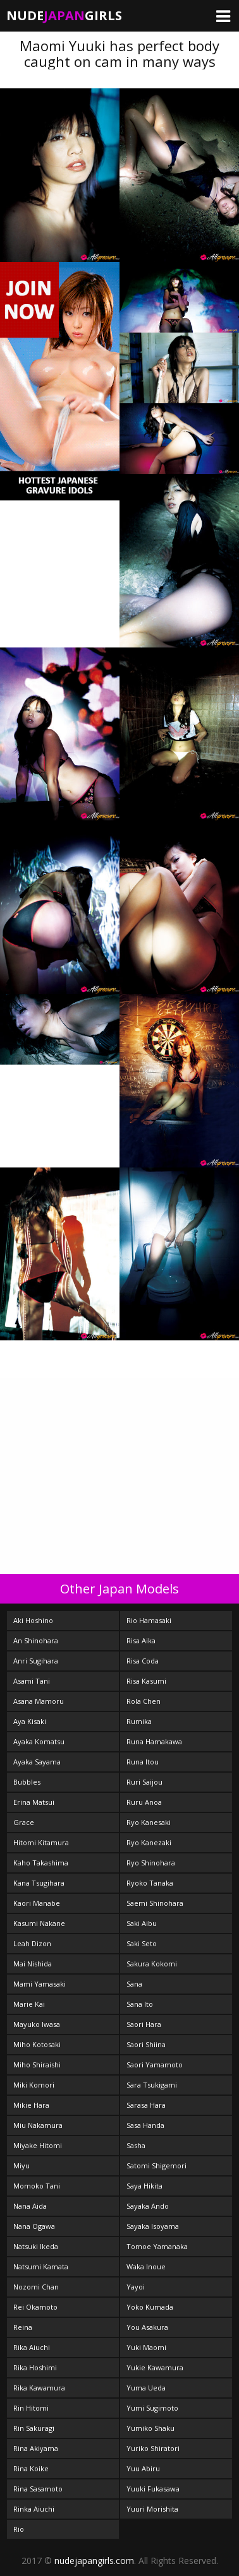  Describe the element at coordinates (141, 1640) in the screenshot. I see `Risa Aika` at that location.